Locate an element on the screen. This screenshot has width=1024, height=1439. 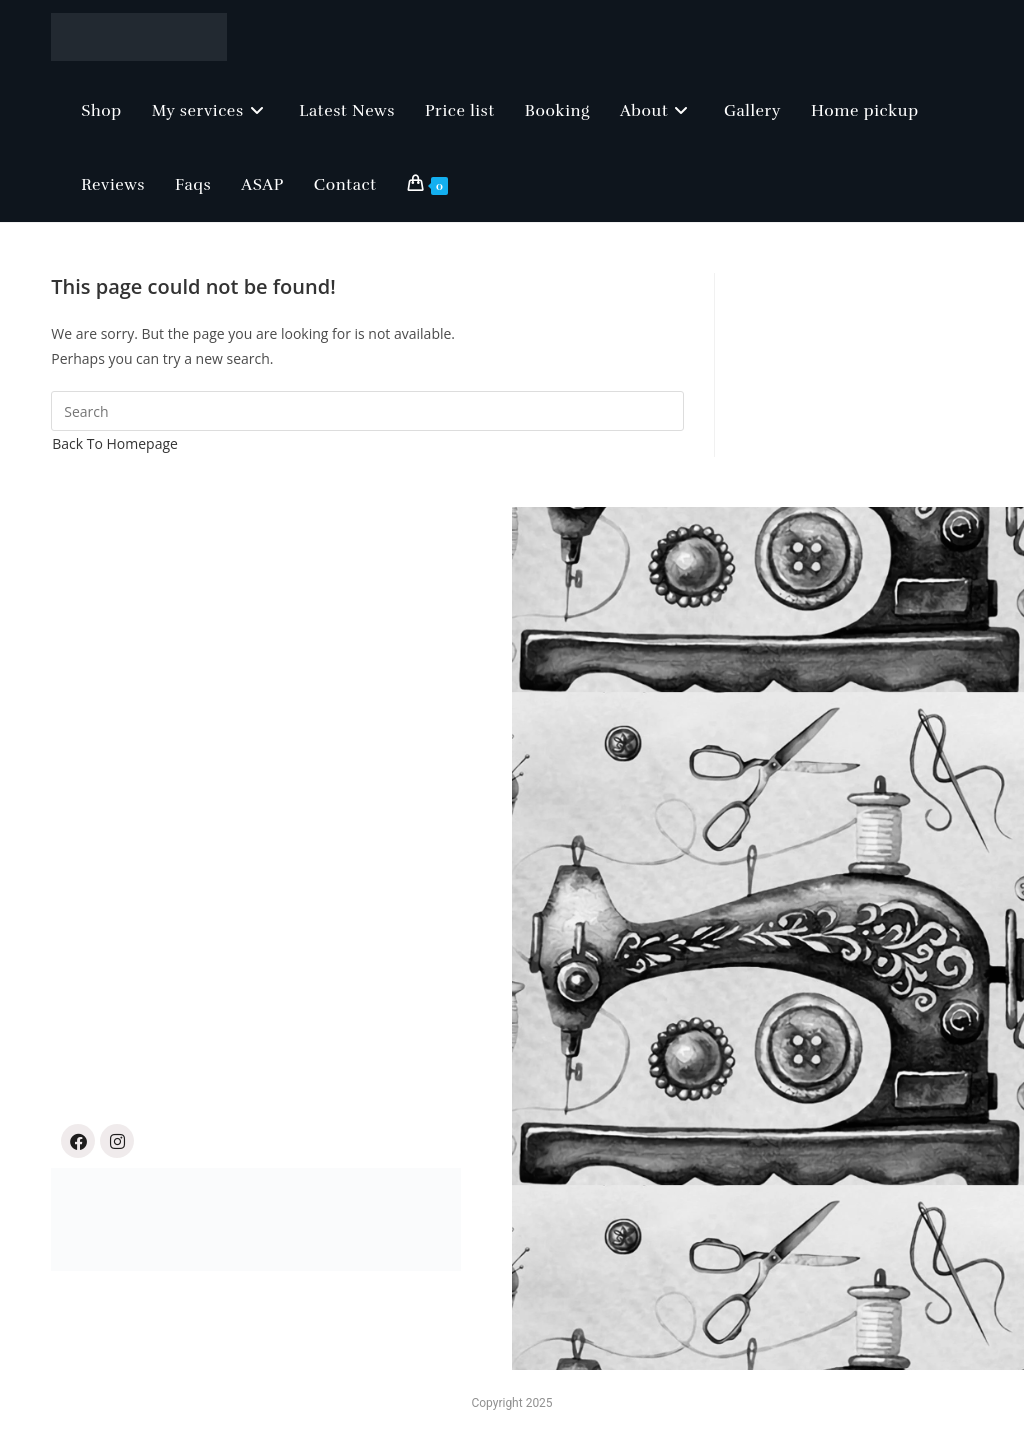
[Insert search query] is located at coordinates (367, 411).